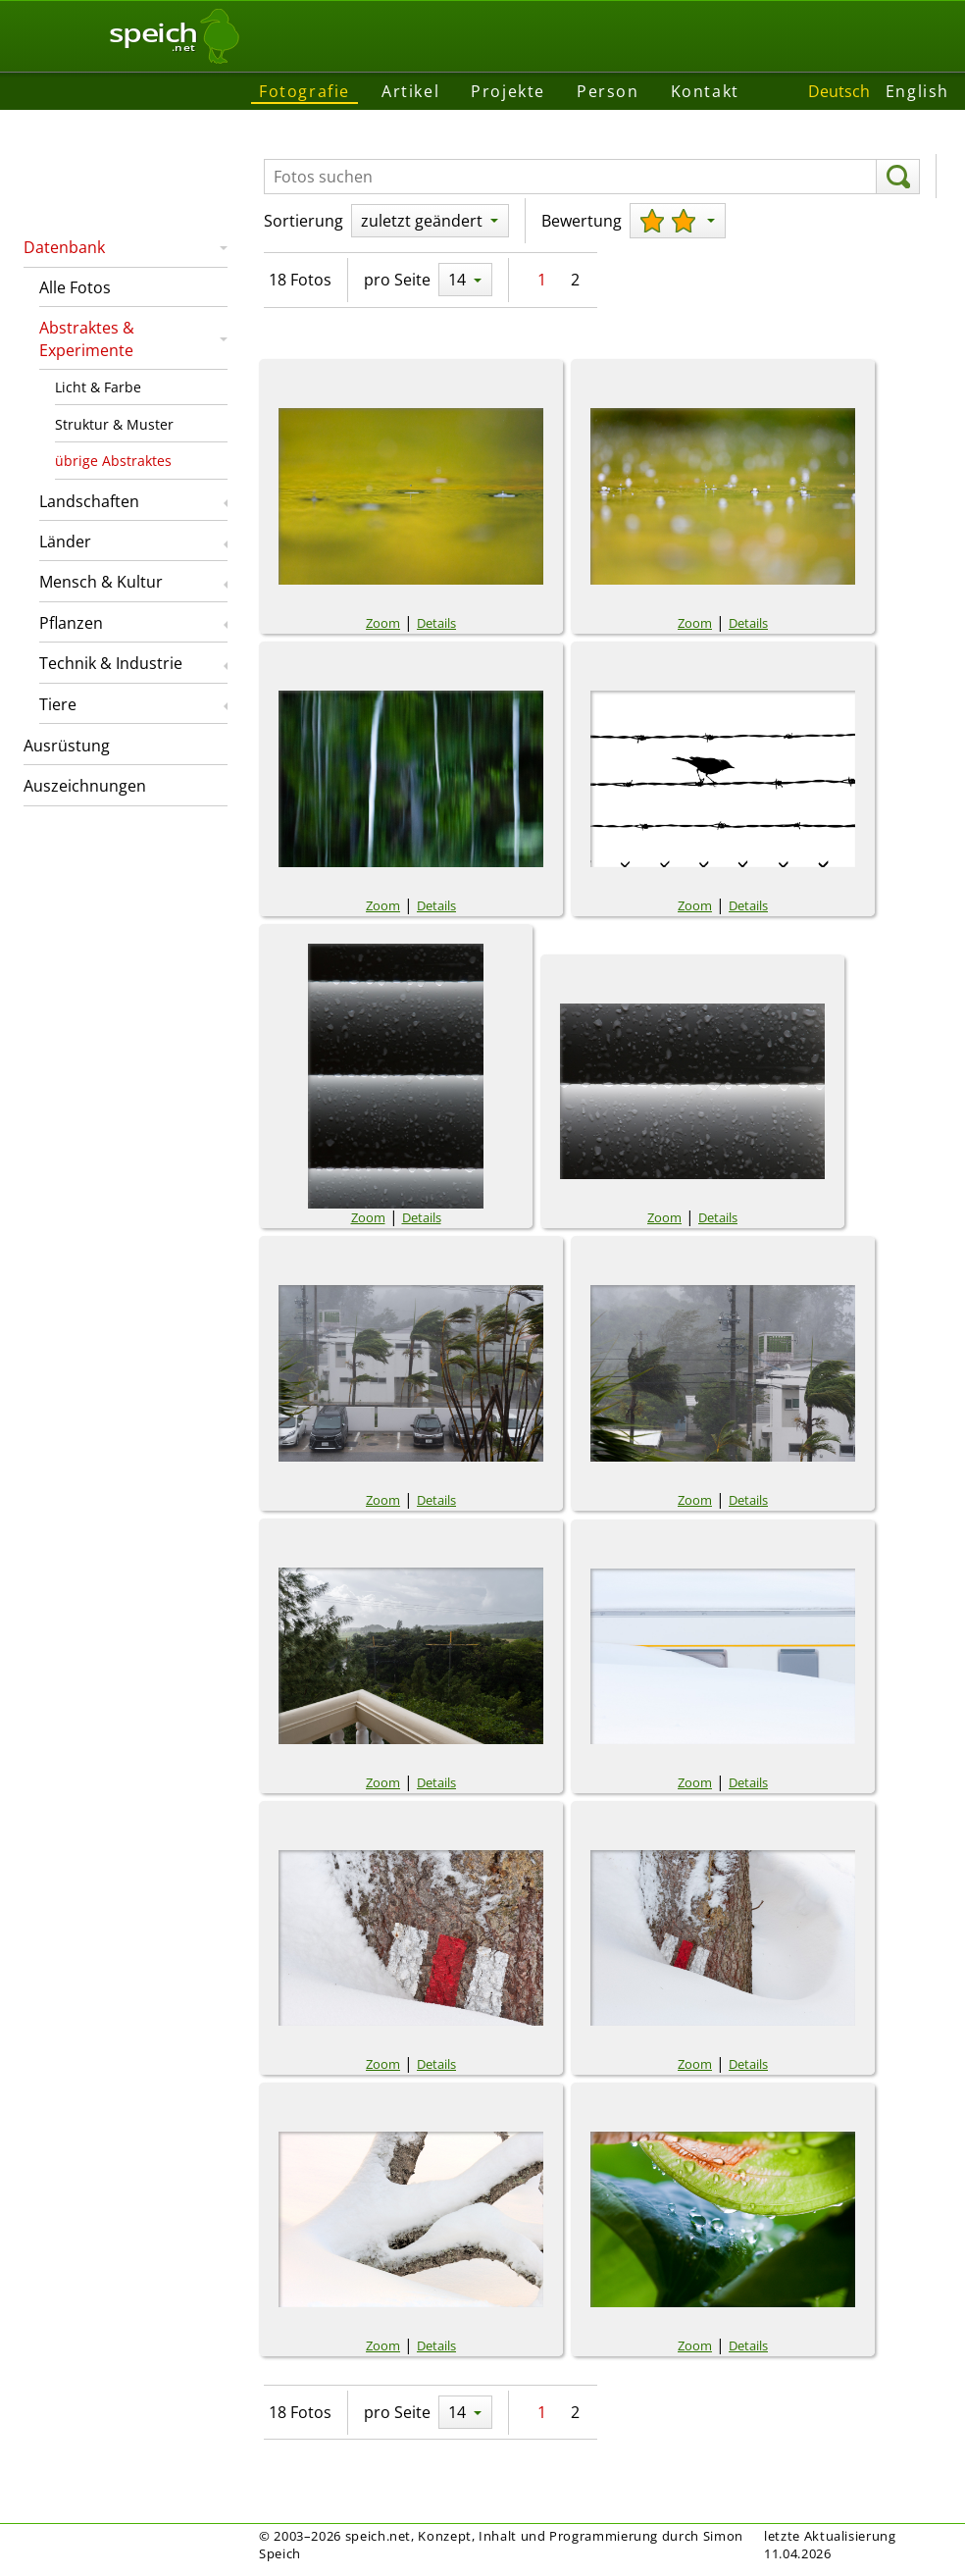  Describe the element at coordinates (508, 91) in the screenshot. I see `Projekte` at that location.